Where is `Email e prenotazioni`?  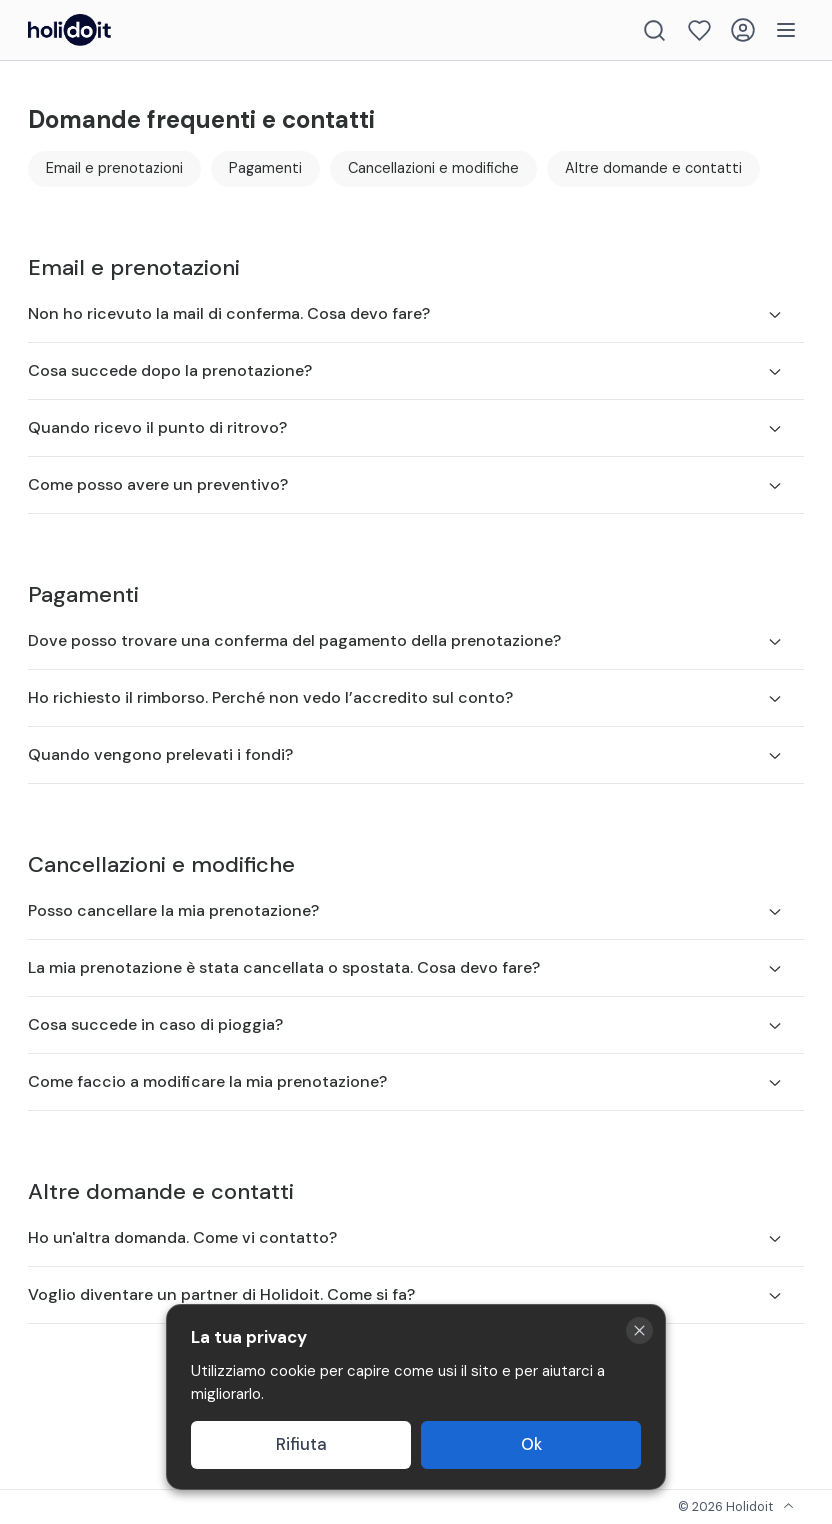 Email e prenotazioni is located at coordinates (114, 168).